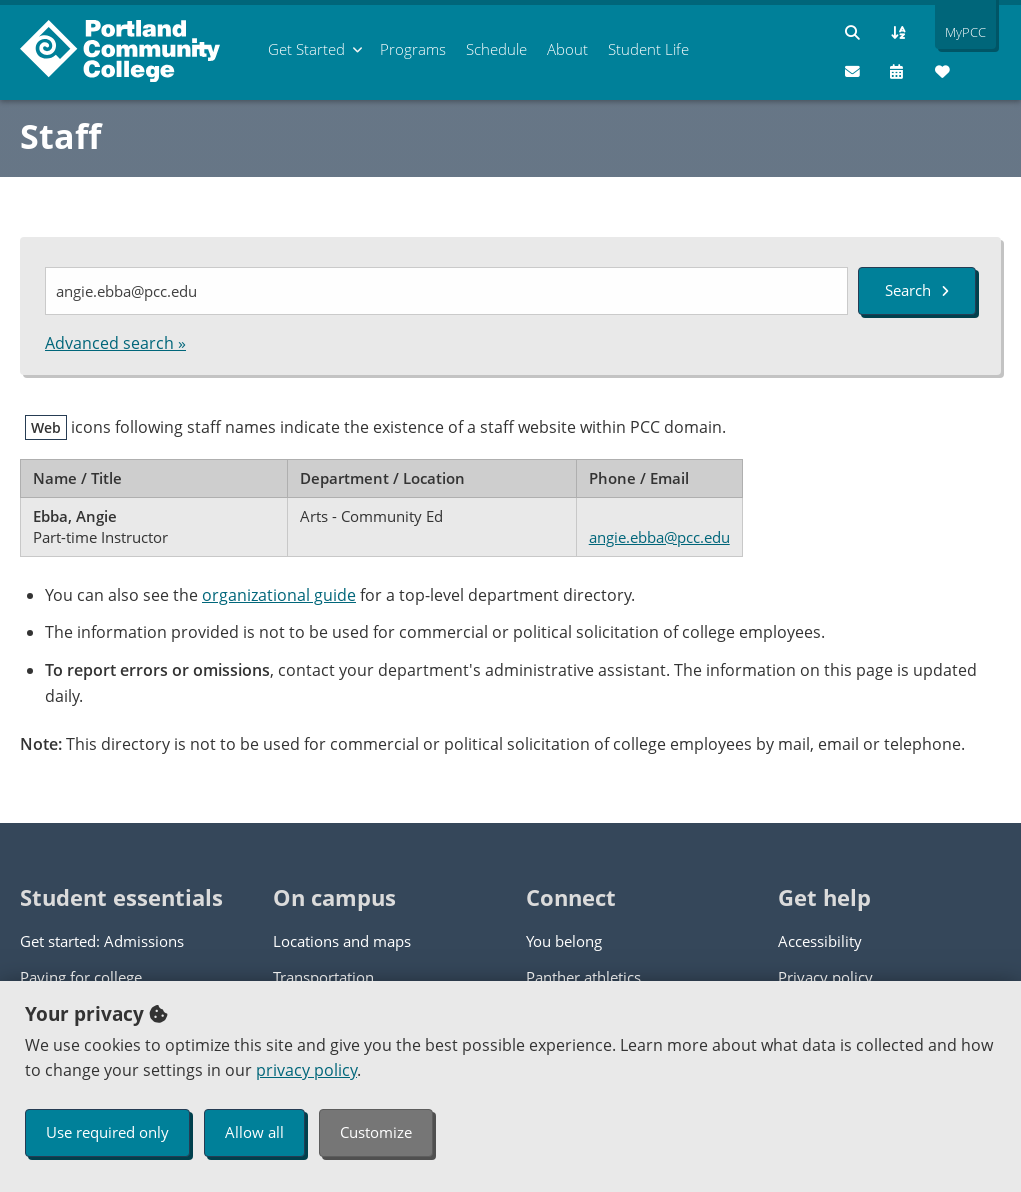  I want to click on angie.ebba@pcc.edu, so click(659, 537).